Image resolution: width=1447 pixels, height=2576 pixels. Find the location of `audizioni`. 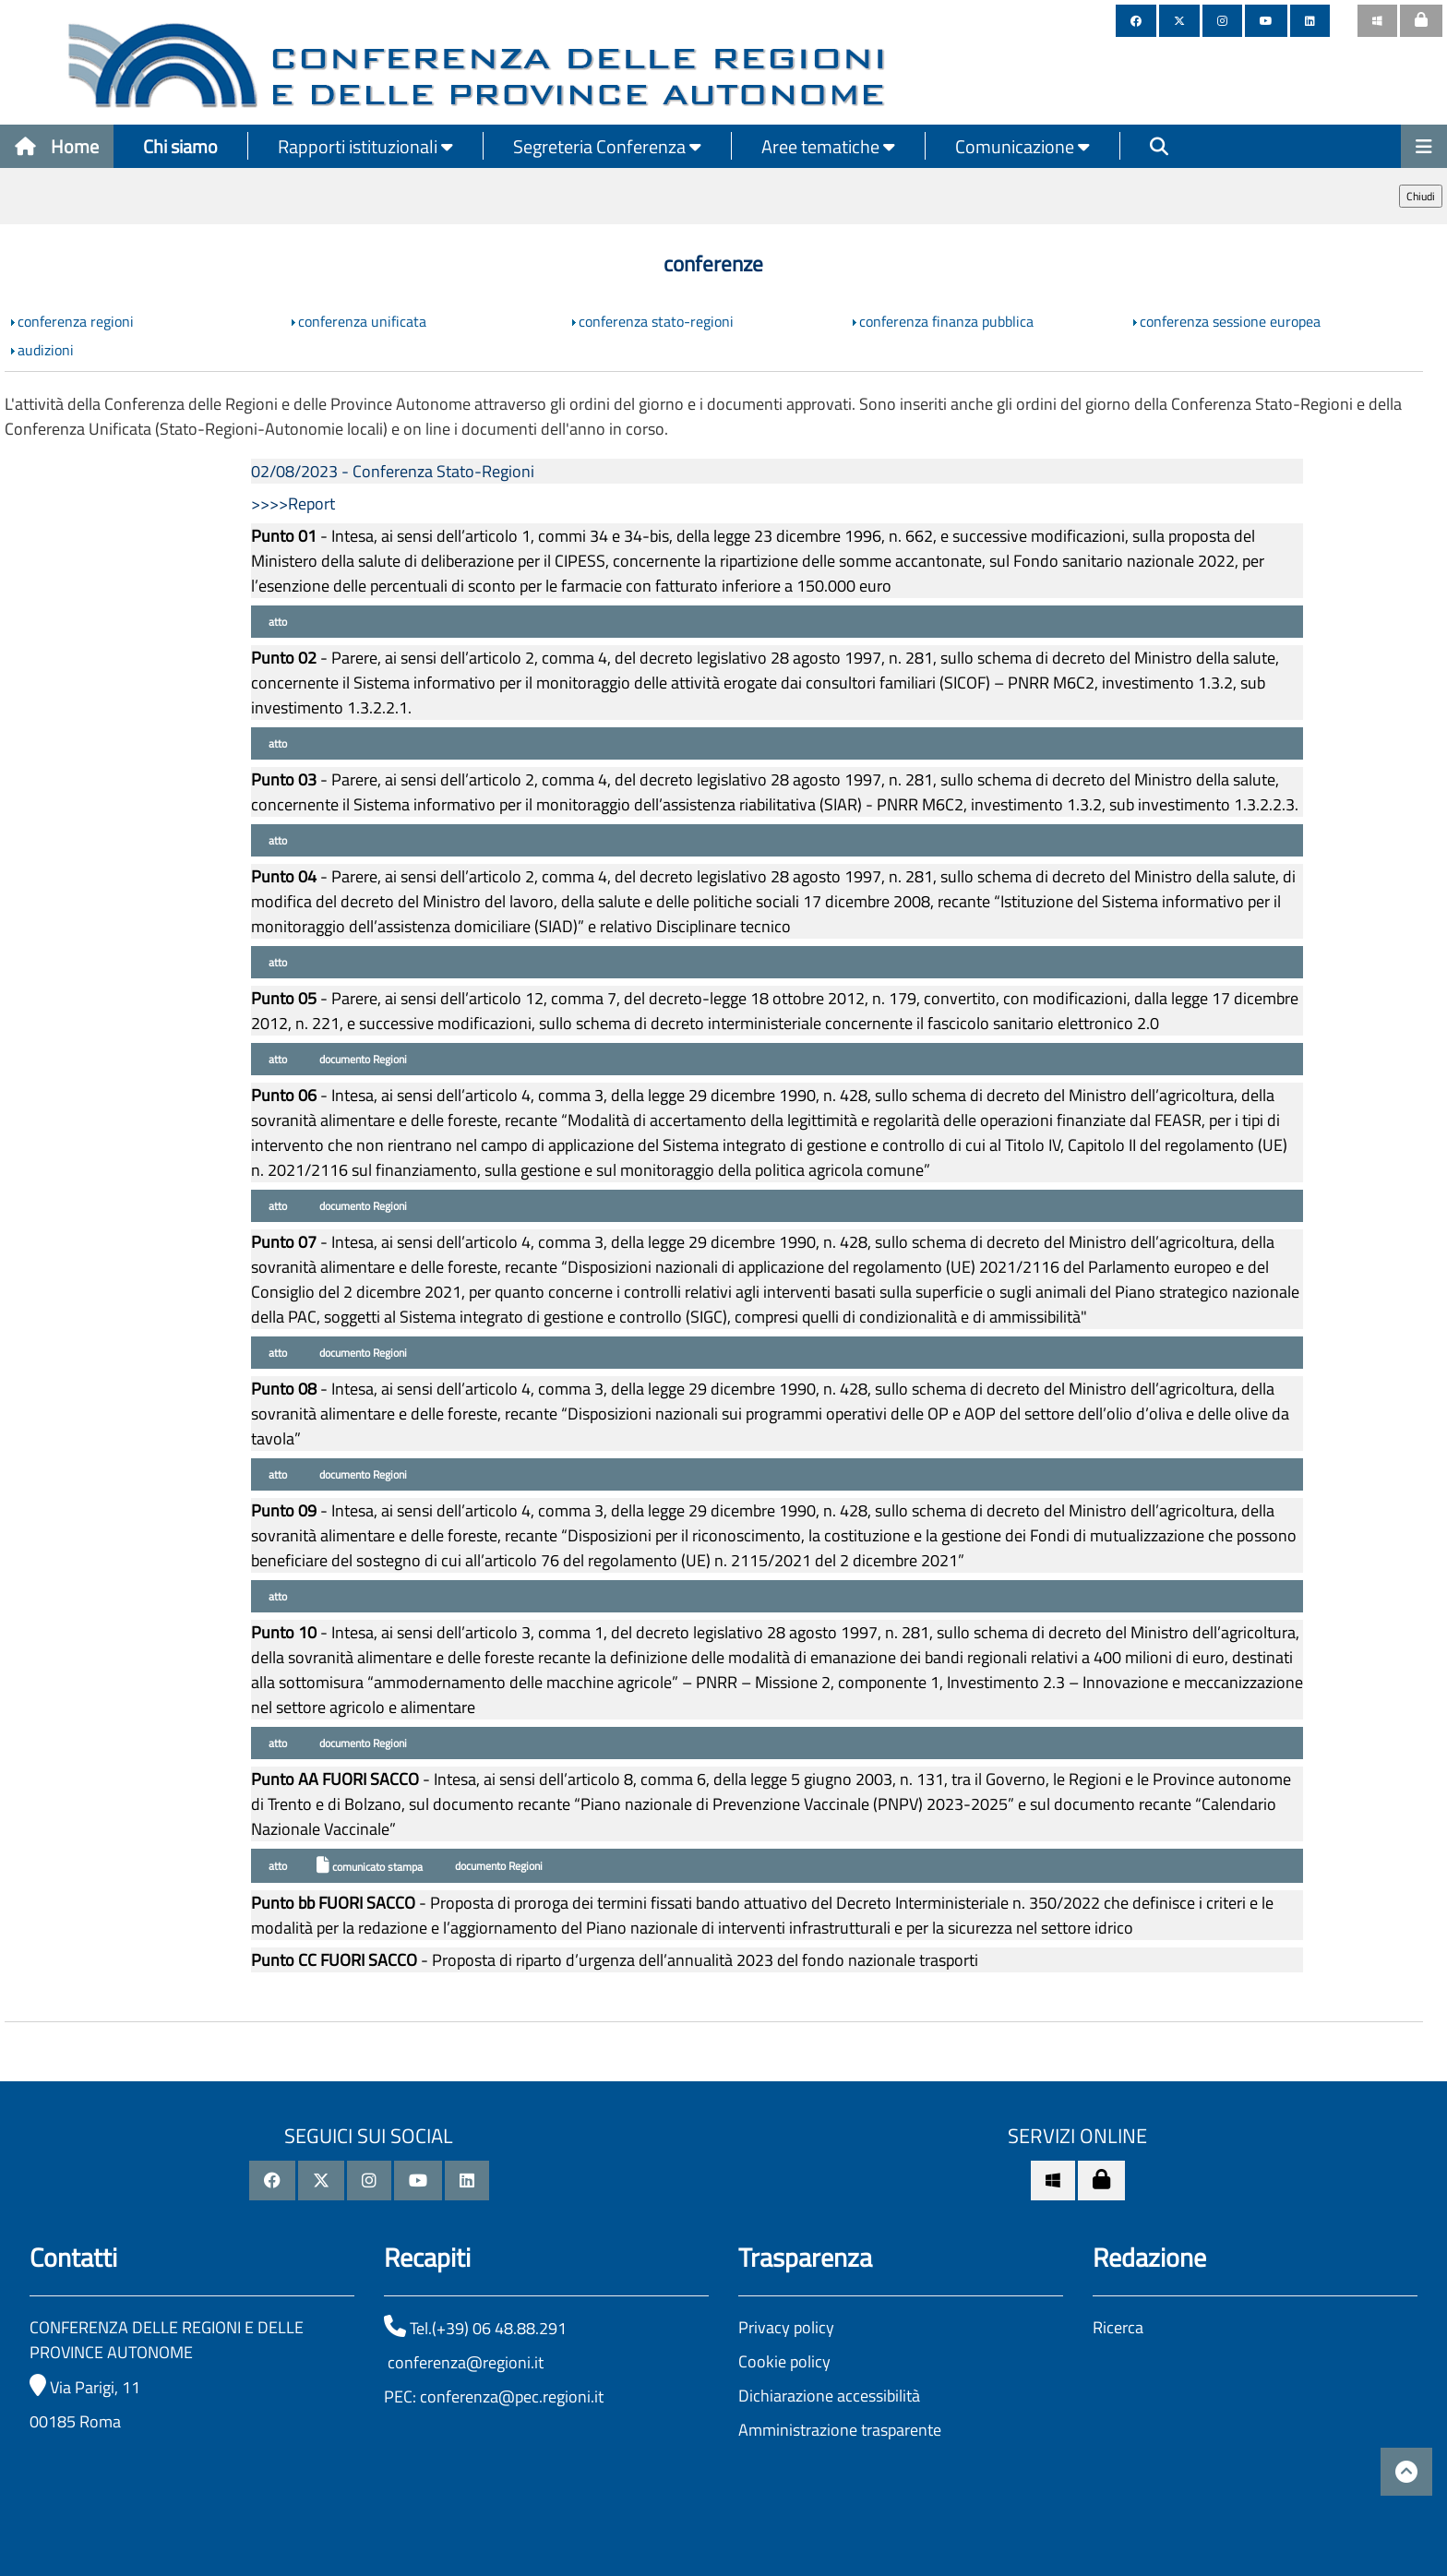

audizioni is located at coordinates (46, 350).